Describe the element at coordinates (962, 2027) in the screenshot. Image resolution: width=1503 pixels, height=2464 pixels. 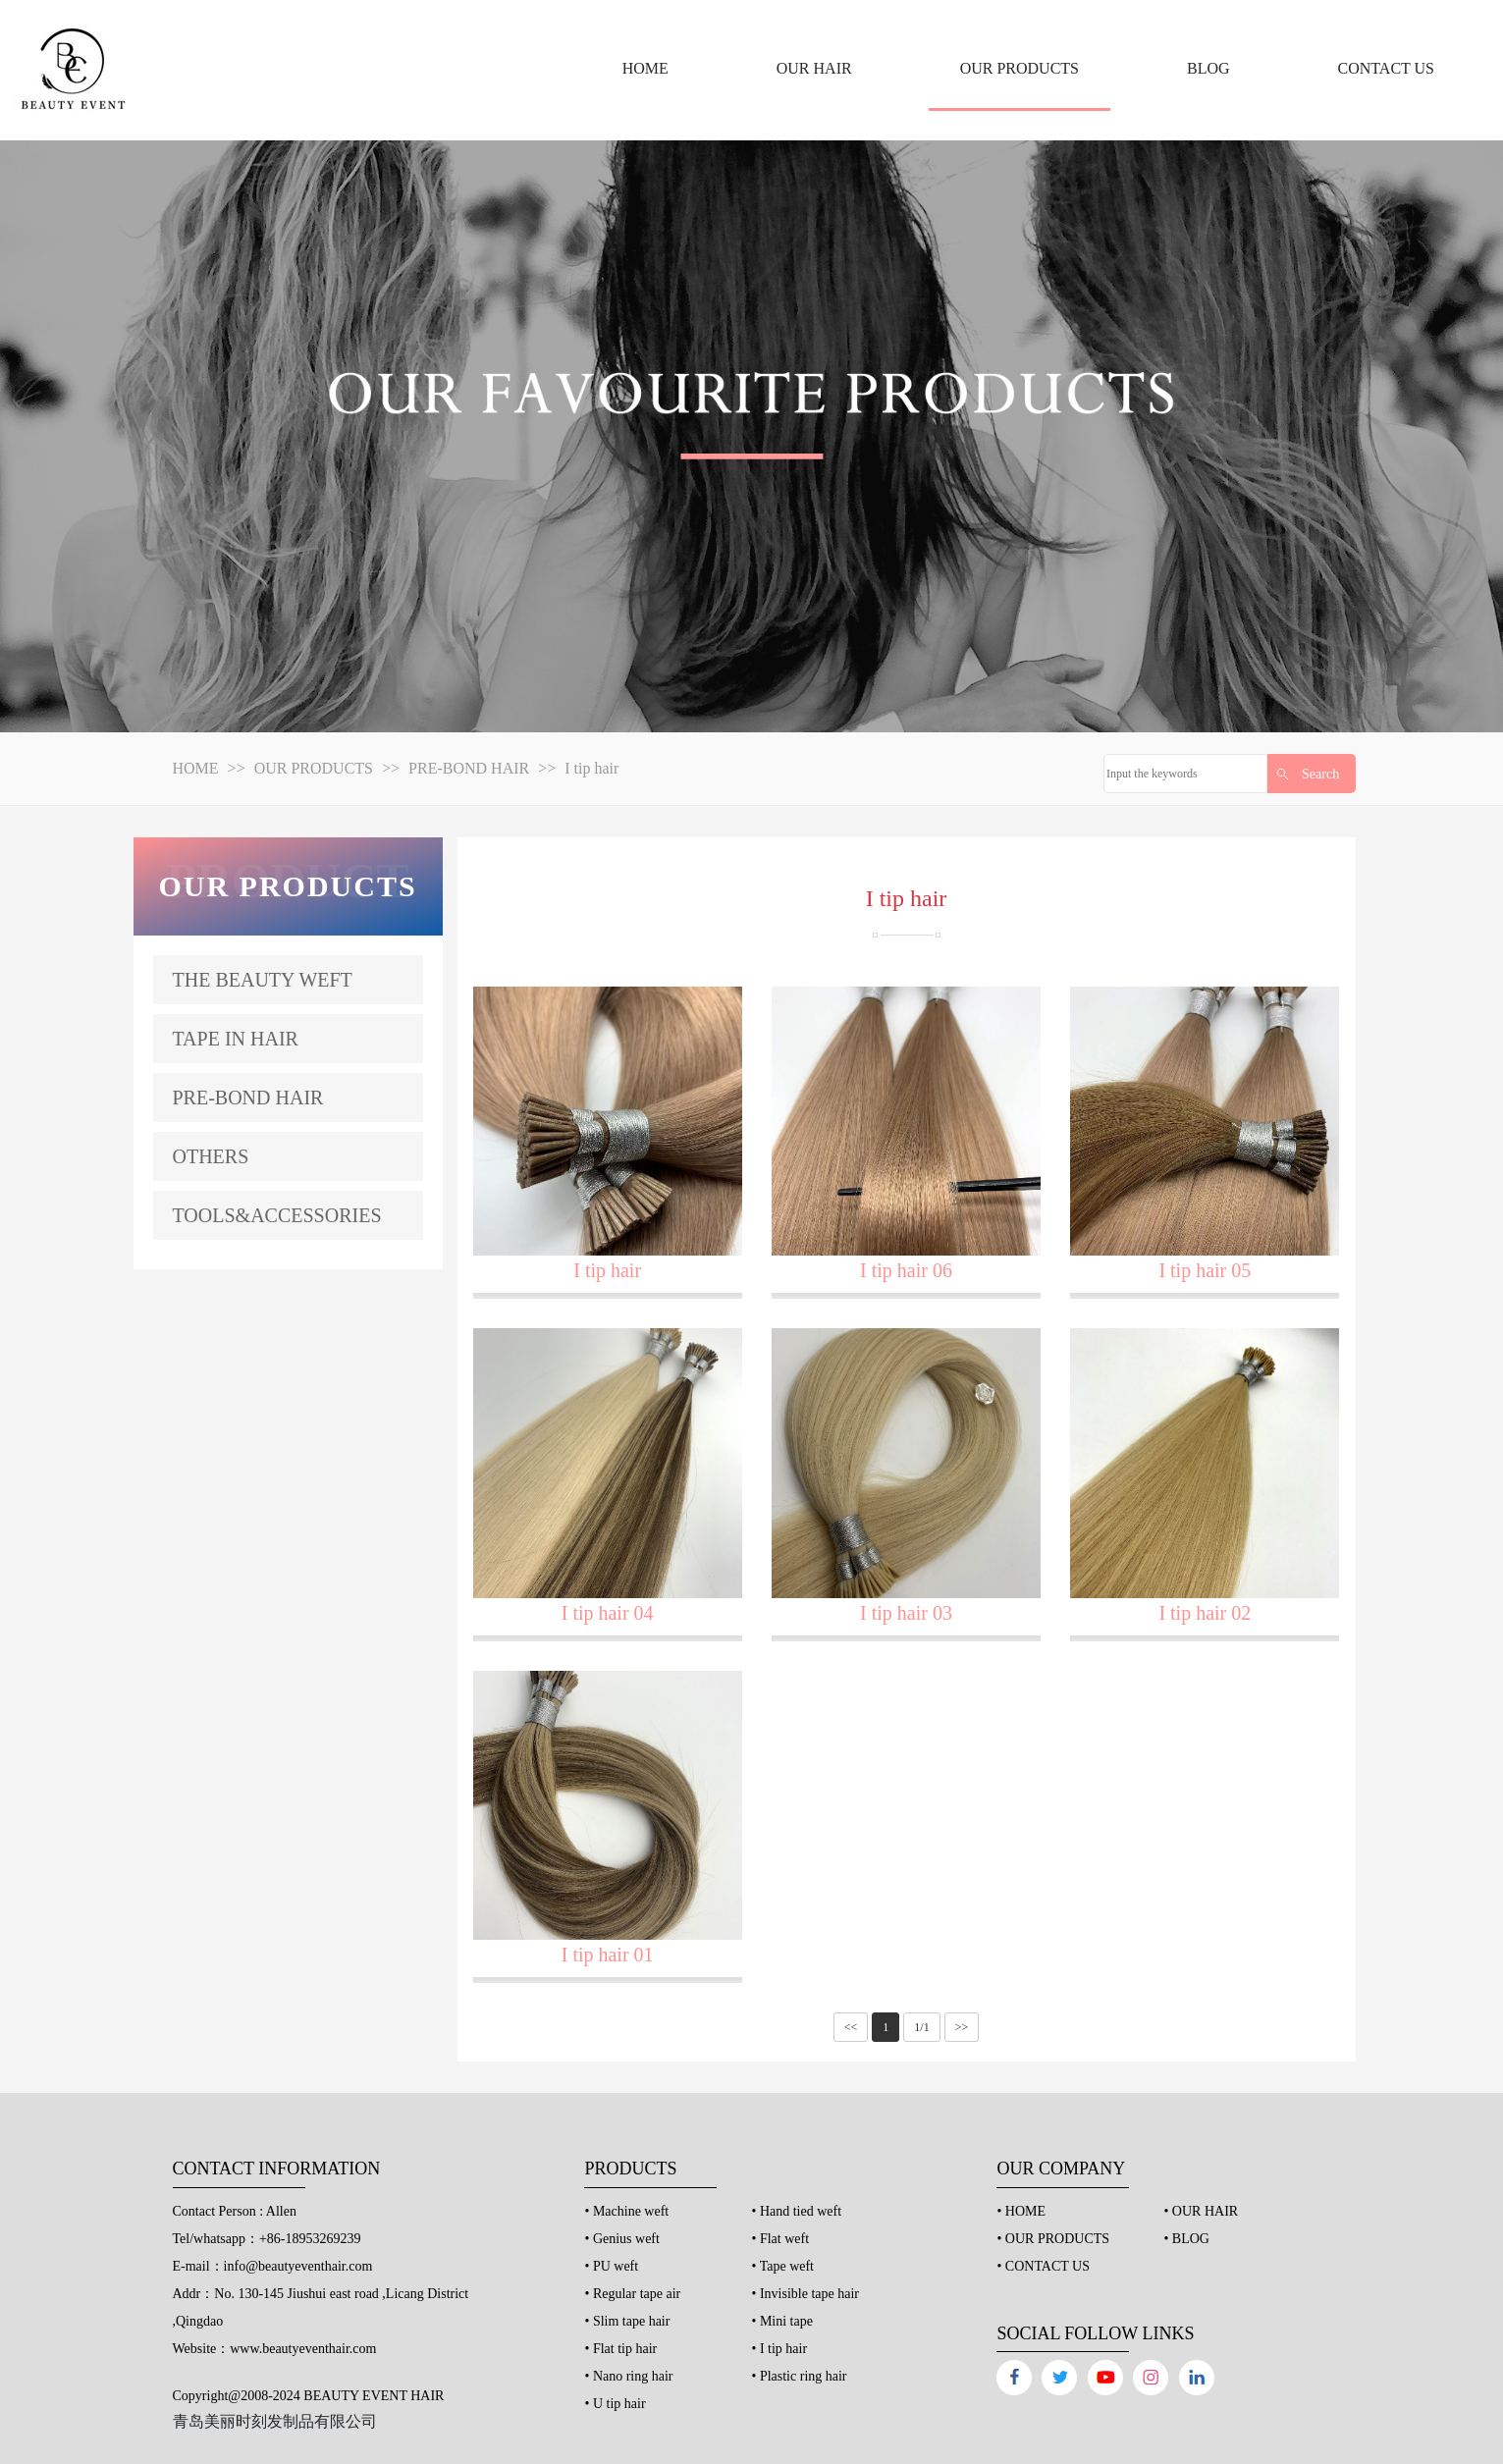
I see `>>` at that location.